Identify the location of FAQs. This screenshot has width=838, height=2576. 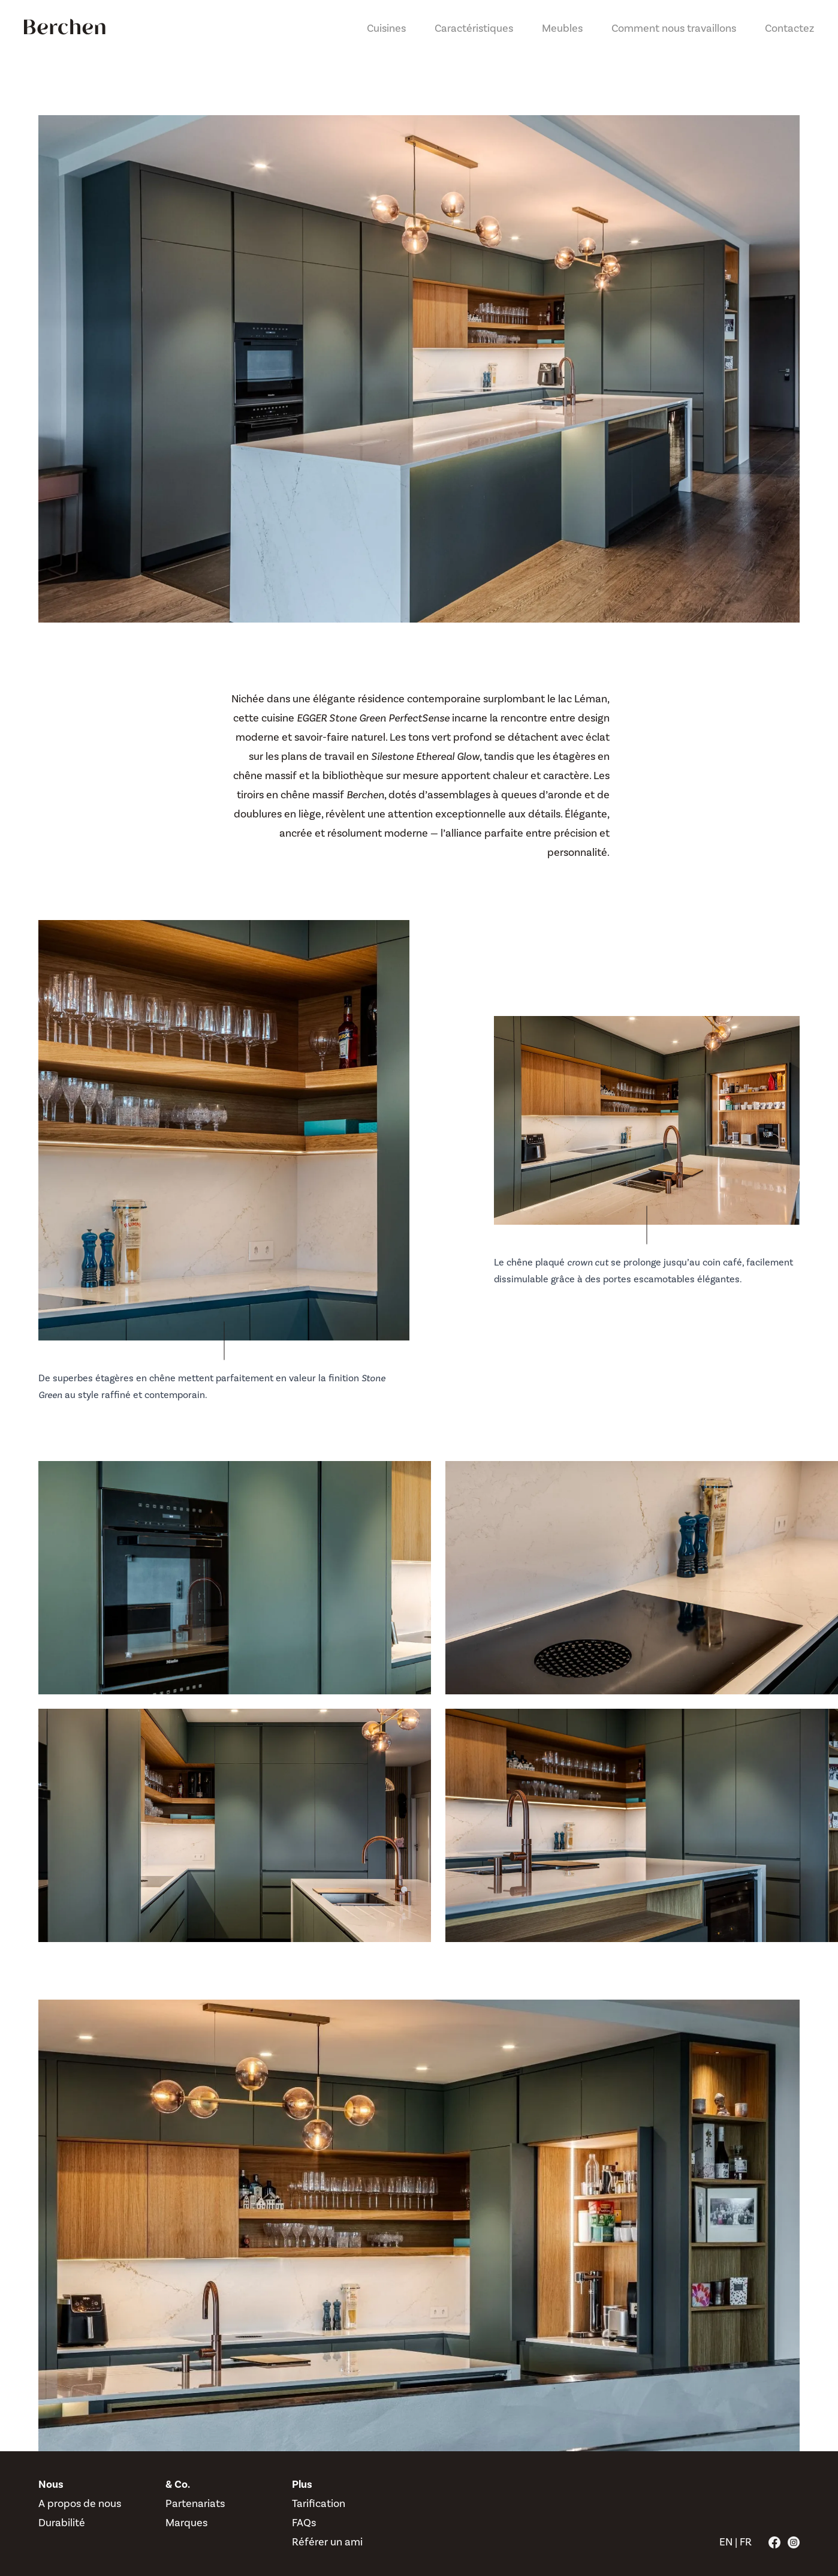
(304, 2523).